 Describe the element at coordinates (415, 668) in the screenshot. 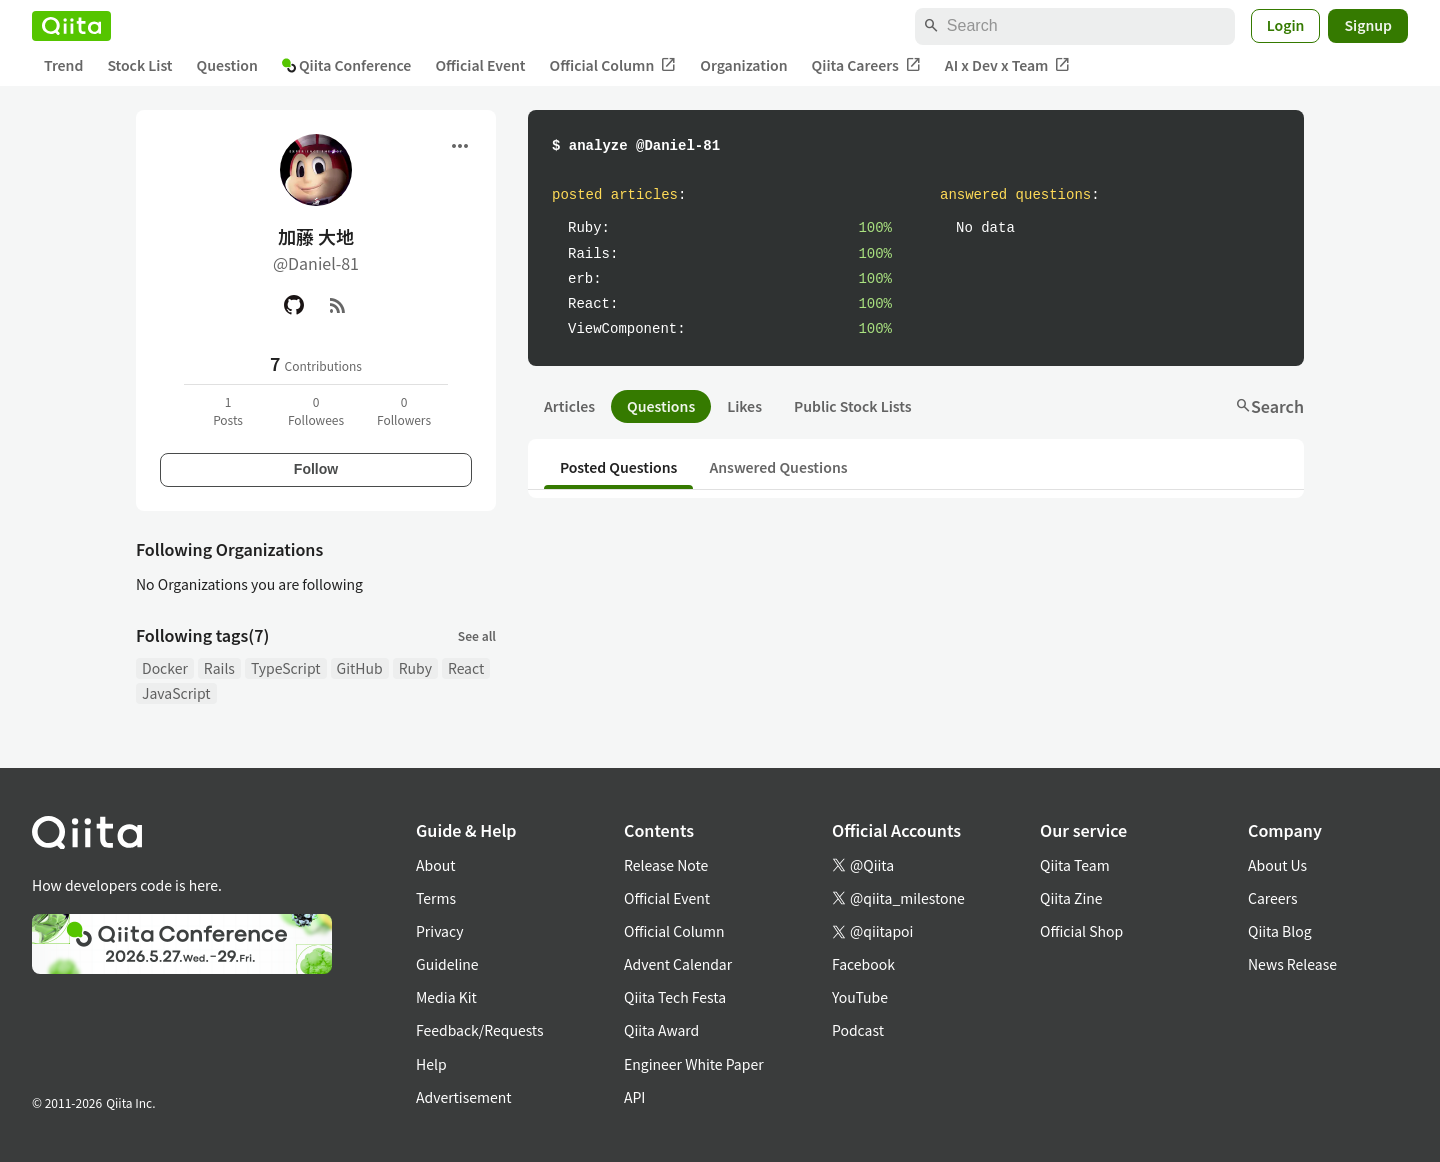

I see `Ruby` at that location.